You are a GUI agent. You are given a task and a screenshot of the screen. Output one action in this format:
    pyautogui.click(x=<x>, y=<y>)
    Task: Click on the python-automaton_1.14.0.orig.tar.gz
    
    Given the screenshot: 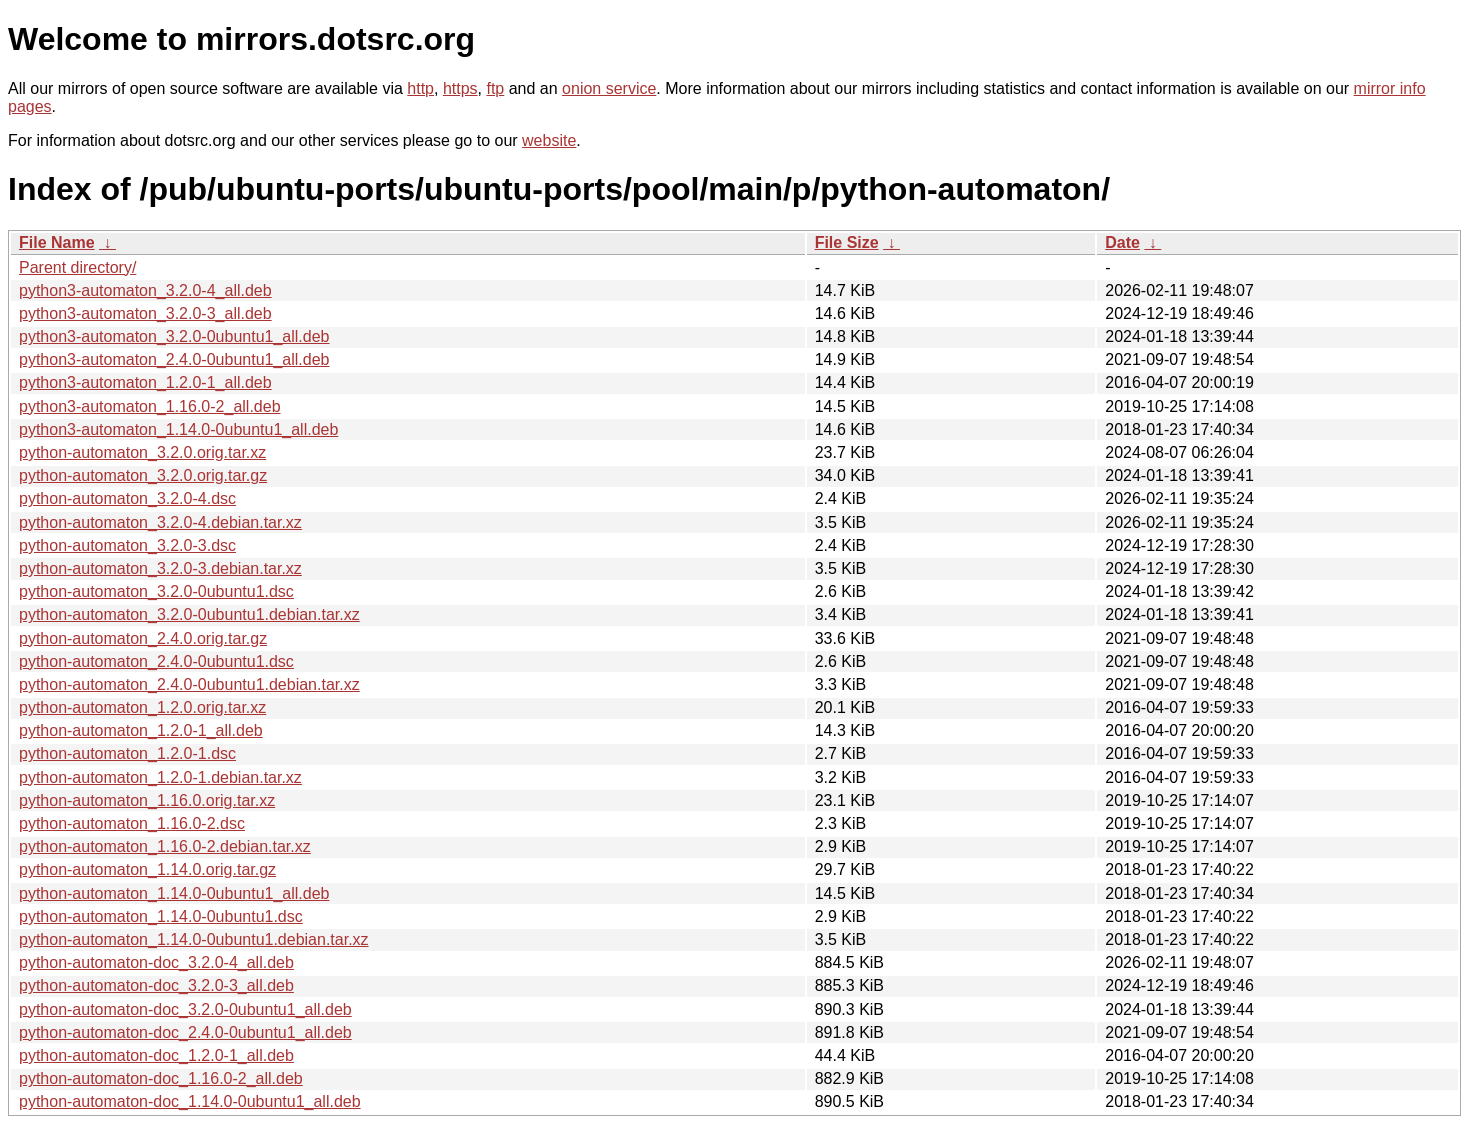 What is the action you would take?
    pyautogui.click(x=147, y=869)
    